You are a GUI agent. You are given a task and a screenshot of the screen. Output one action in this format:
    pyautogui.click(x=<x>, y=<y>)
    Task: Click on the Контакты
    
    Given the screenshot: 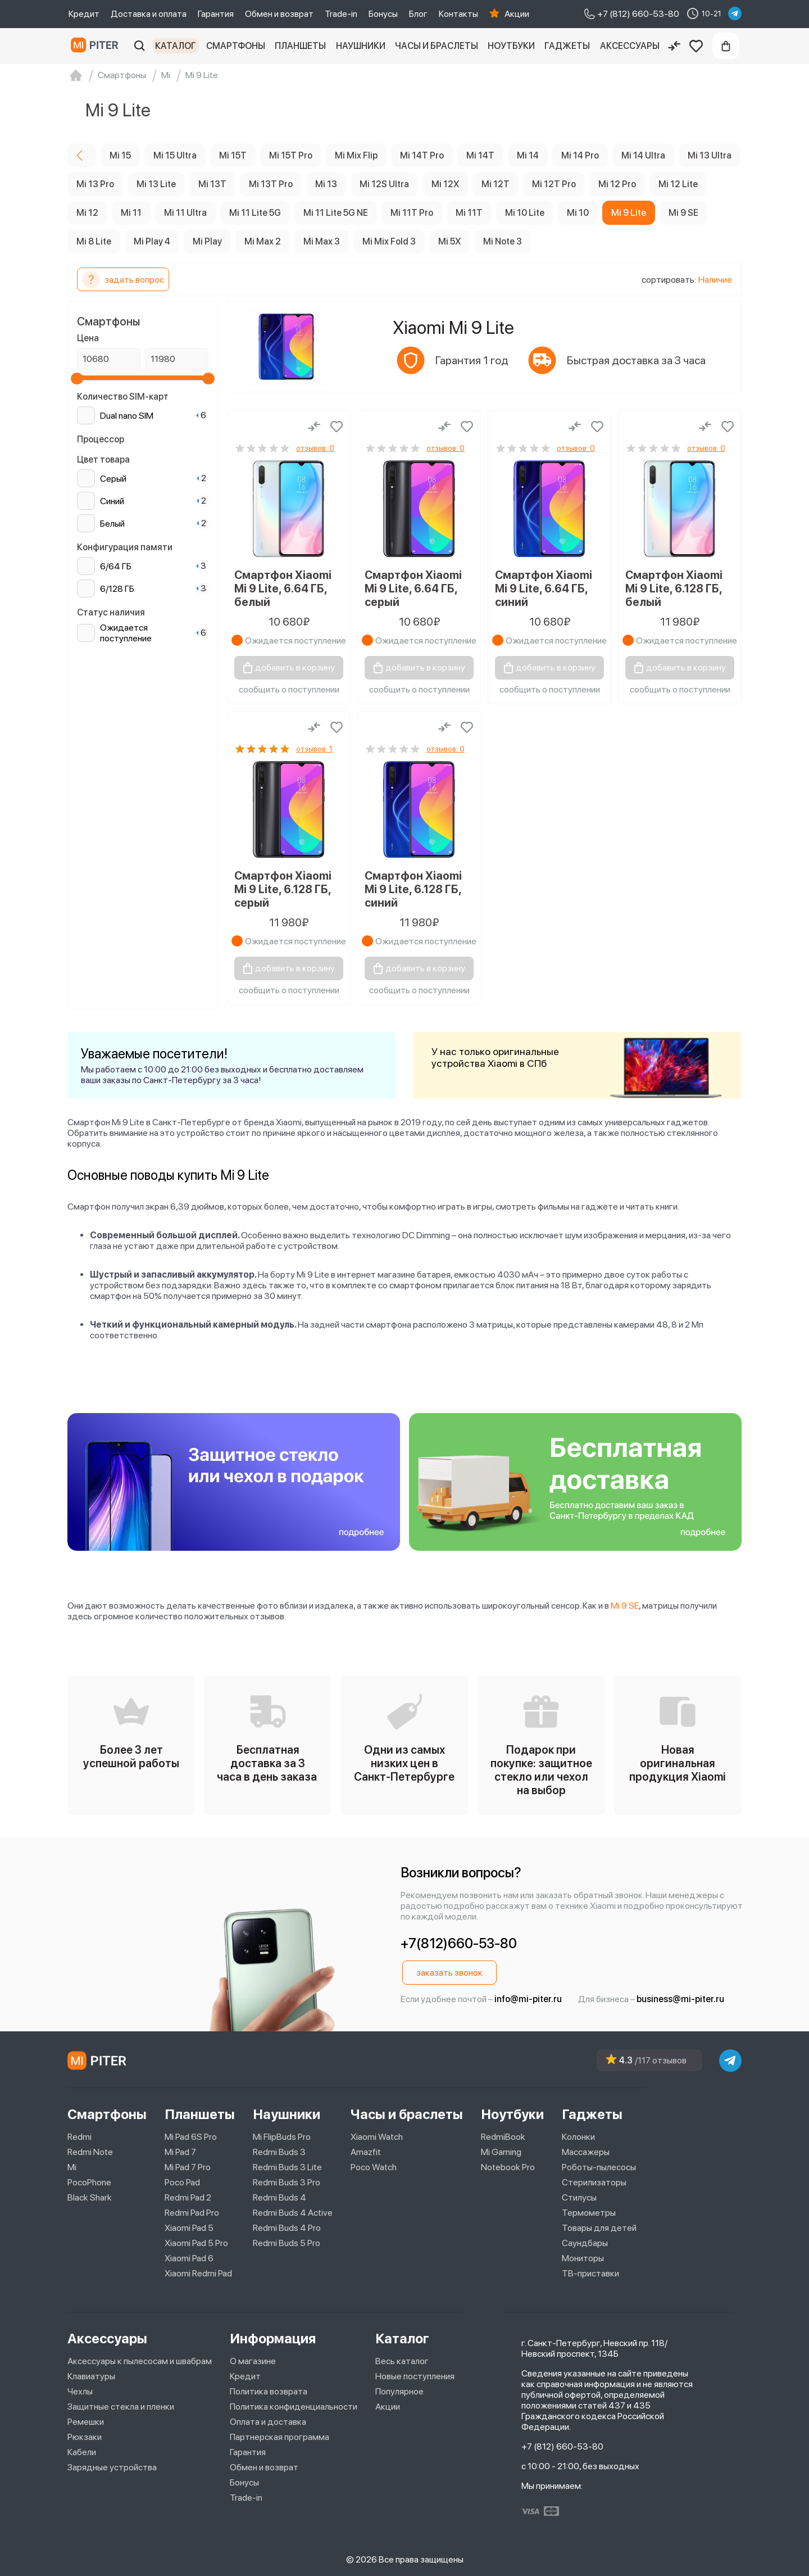 What is the action you would take?
    pyautogui.click(x=458, y=13)
    